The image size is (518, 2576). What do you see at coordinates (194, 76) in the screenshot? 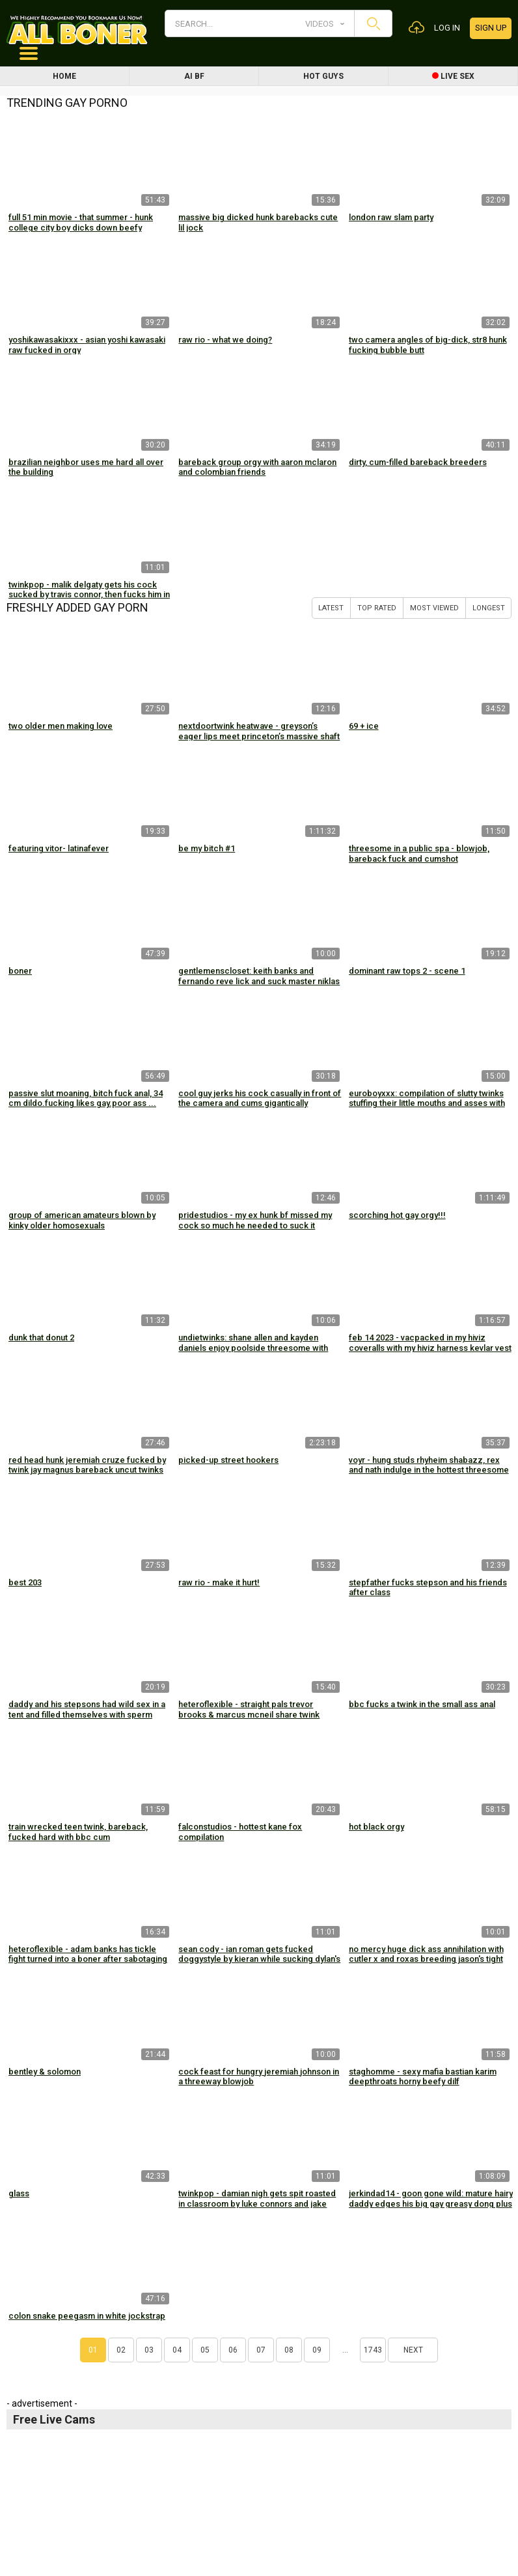
I see `AI BF` at bounding box center [194, 76].